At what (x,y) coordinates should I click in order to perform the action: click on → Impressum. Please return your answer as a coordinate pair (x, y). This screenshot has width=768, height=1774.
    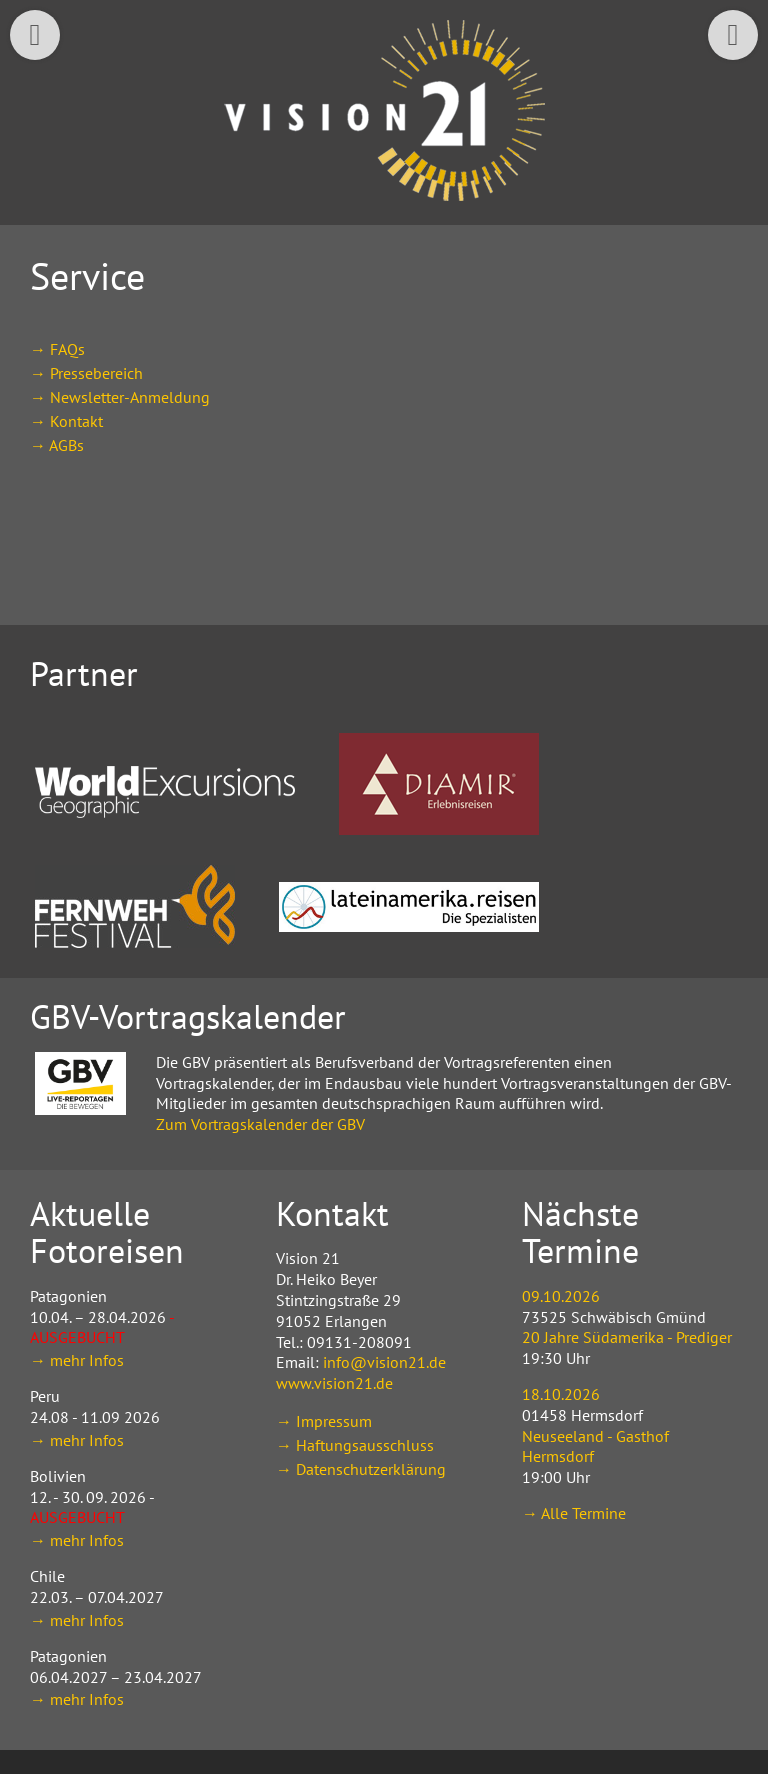
    Looking at the image, I should click on (324, 1421).